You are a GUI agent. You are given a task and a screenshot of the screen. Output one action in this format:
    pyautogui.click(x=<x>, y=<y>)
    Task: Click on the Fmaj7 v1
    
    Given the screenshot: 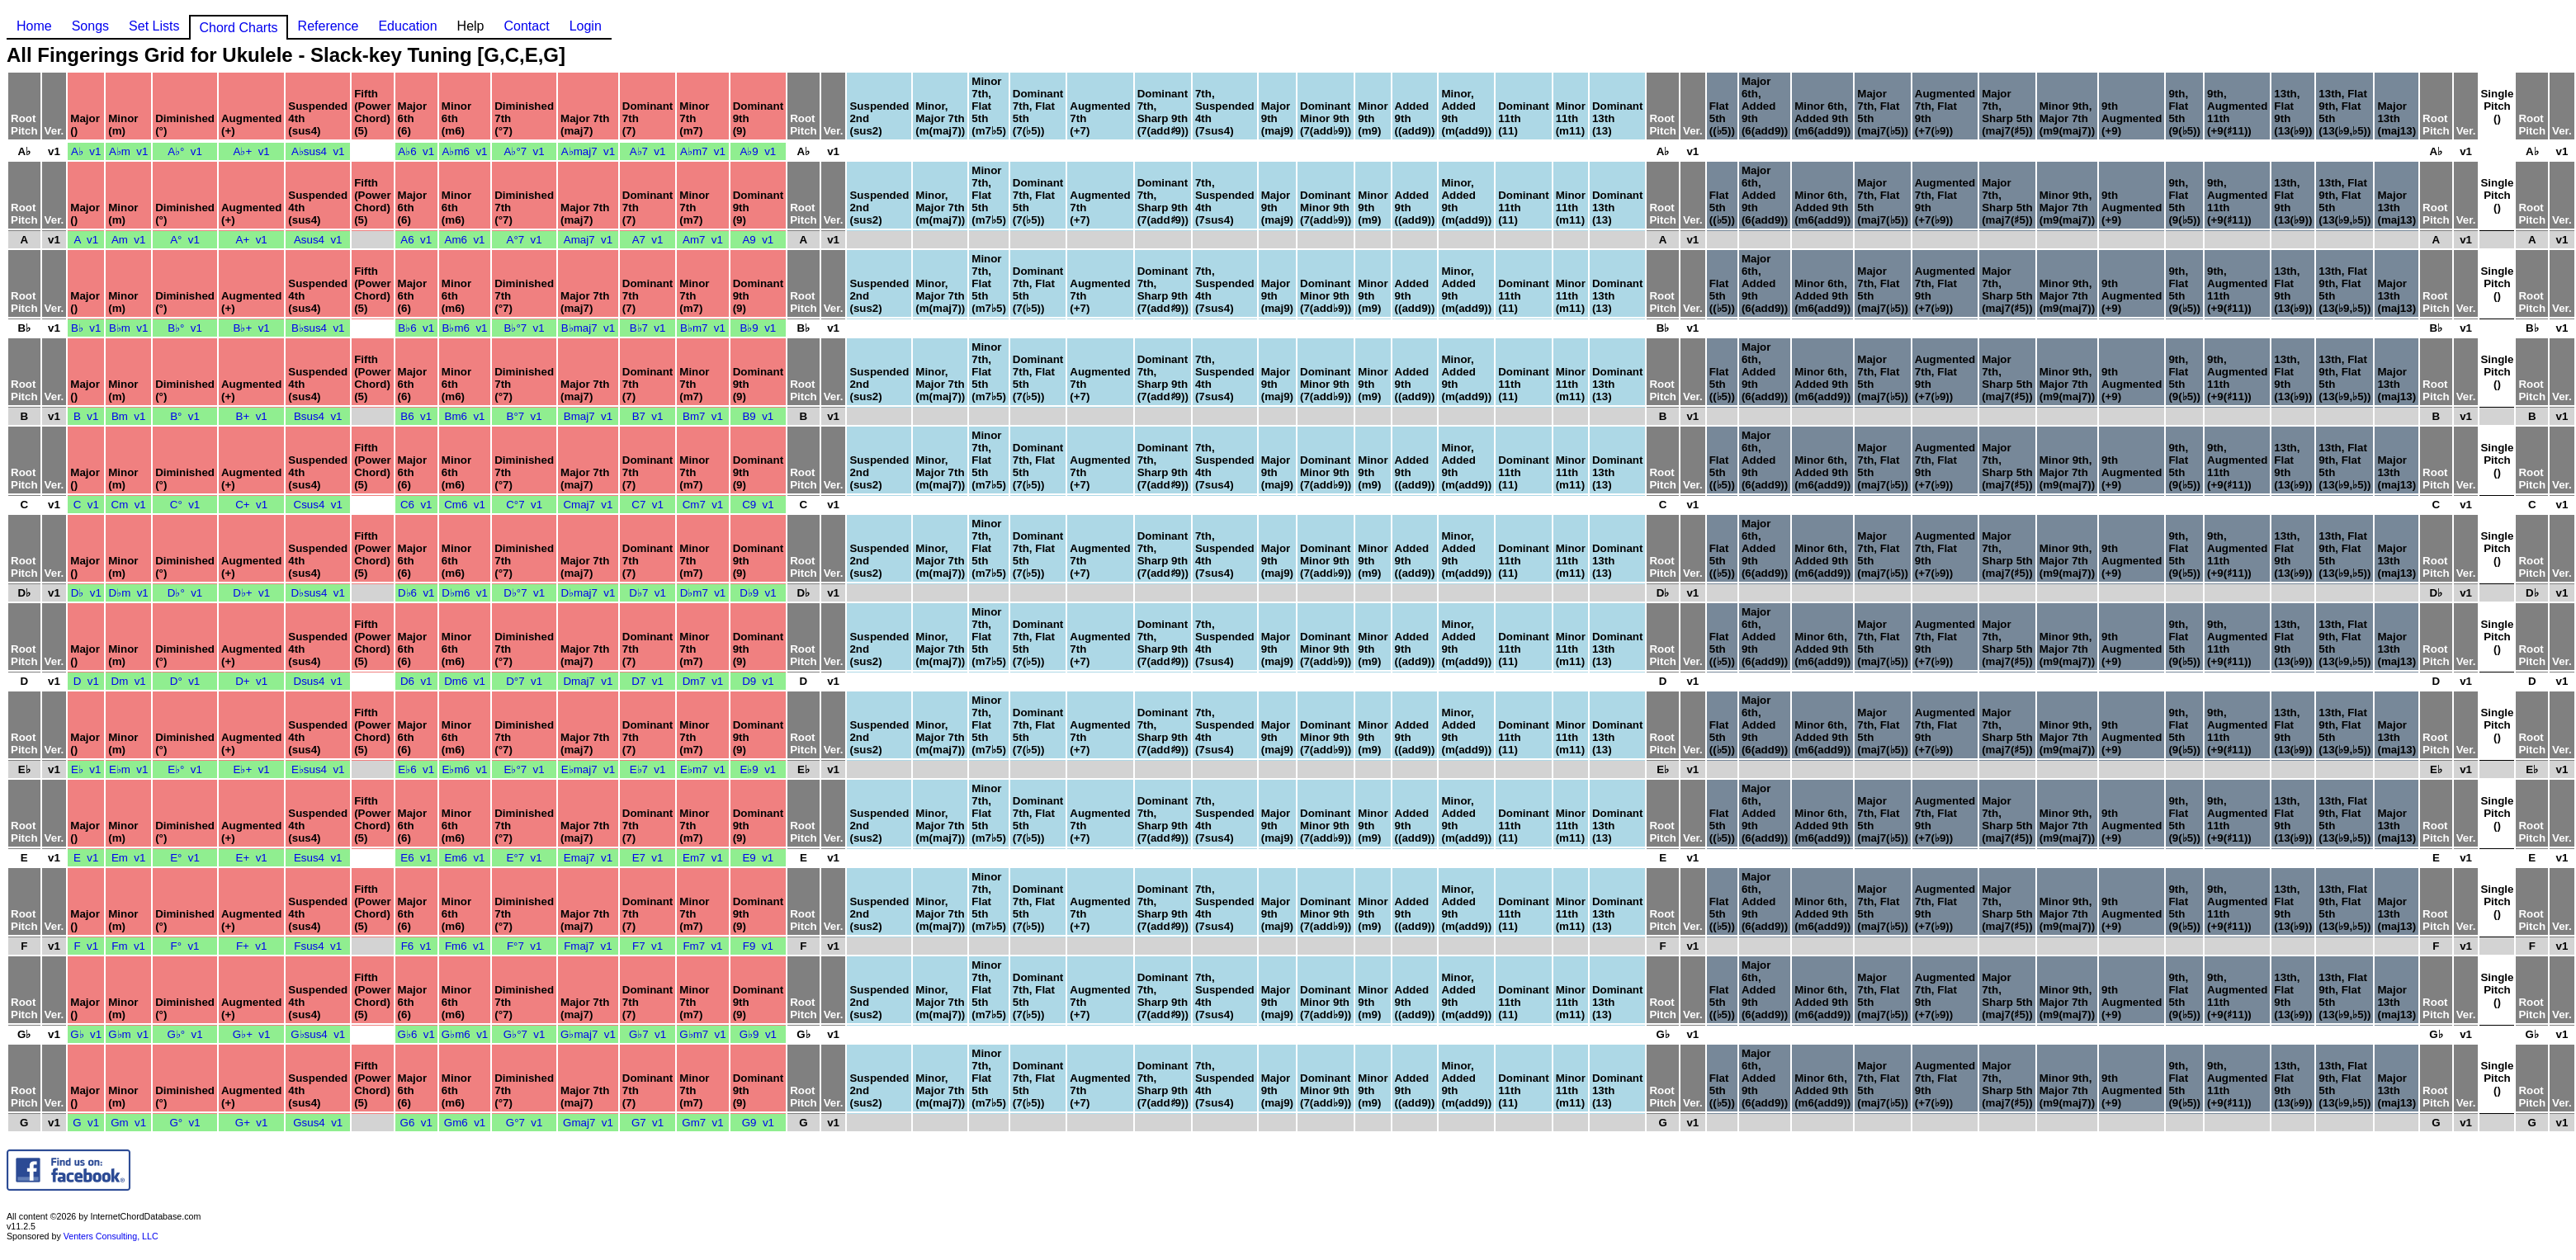 What is the action you would take?
    pyautogui.click(x=588, y=946)
    